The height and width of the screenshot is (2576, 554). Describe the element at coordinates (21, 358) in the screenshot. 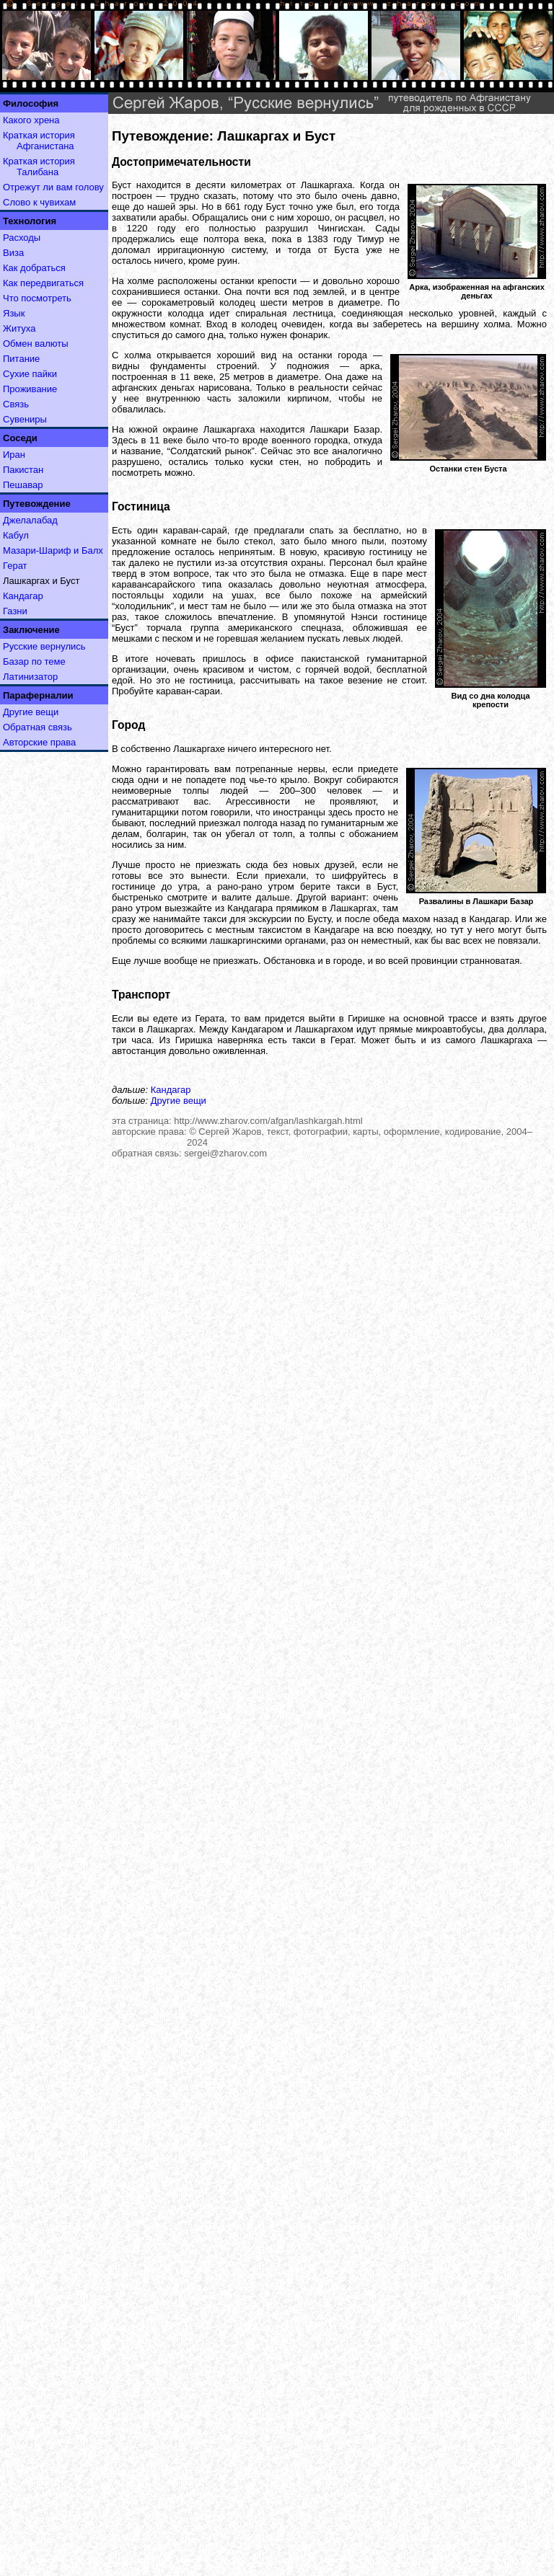

I see `Питание` at that location.